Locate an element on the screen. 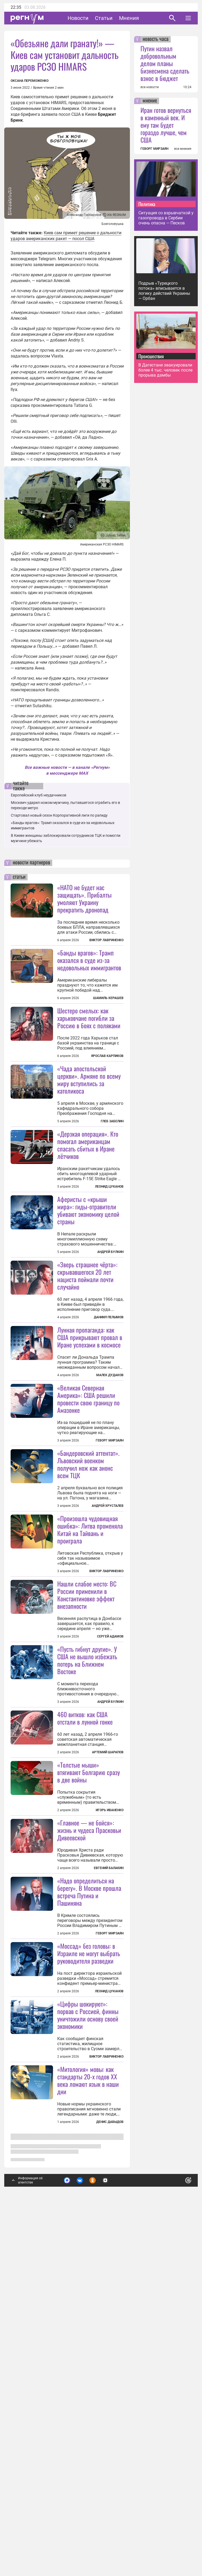 The image size is (202, 2576). «Зверь страшнее чёрта»: скрывавшегося 20 лет нациста поймали почти случайно is located at coordinates (87, 1407).